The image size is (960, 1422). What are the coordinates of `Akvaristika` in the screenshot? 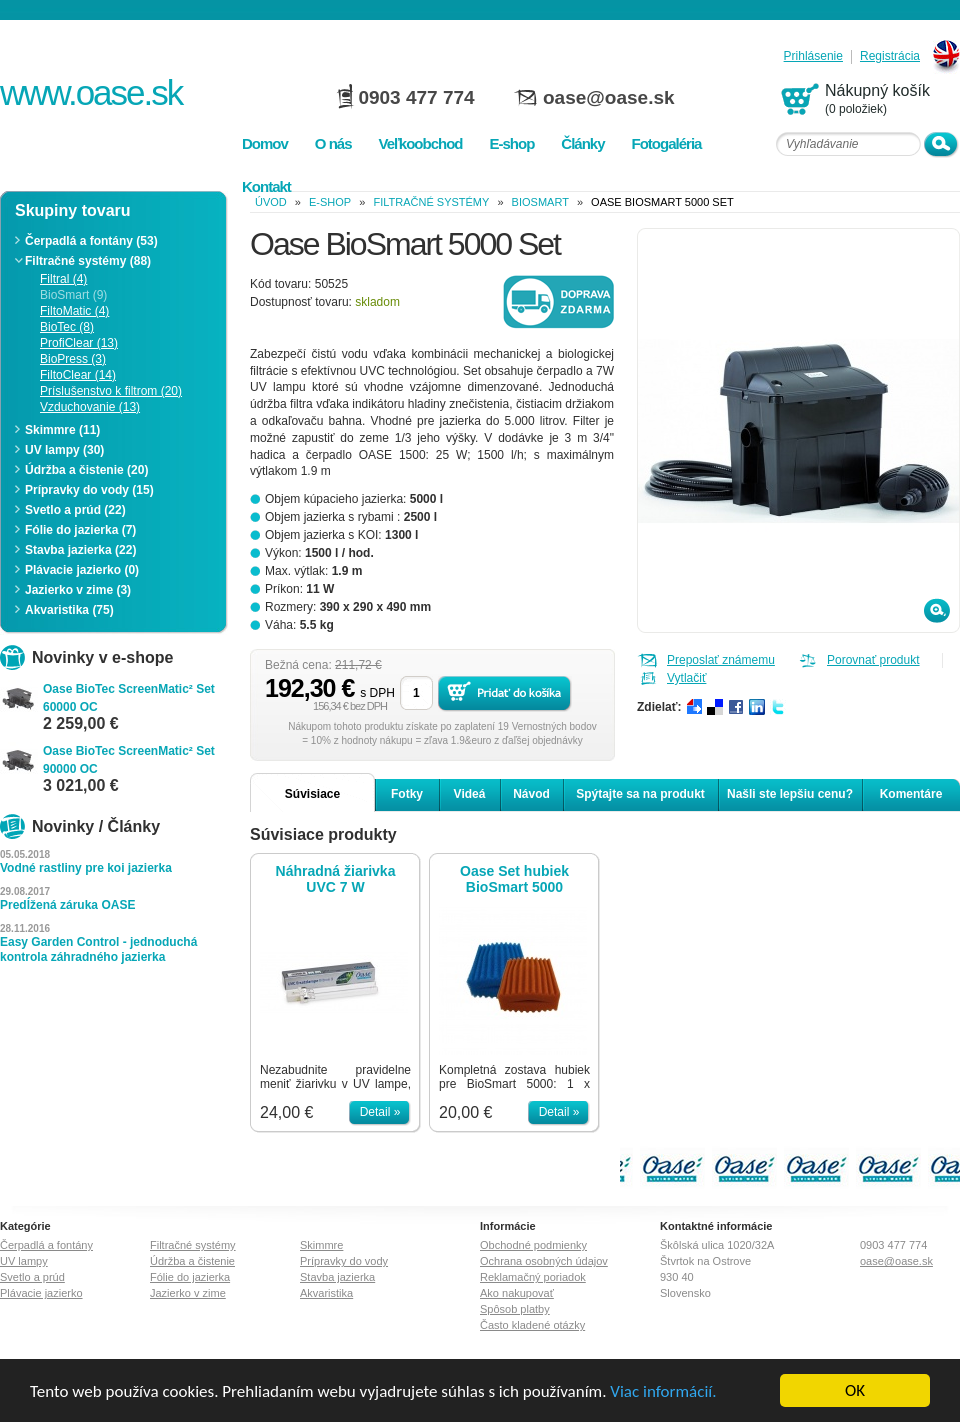 It's located at (326, 1293).